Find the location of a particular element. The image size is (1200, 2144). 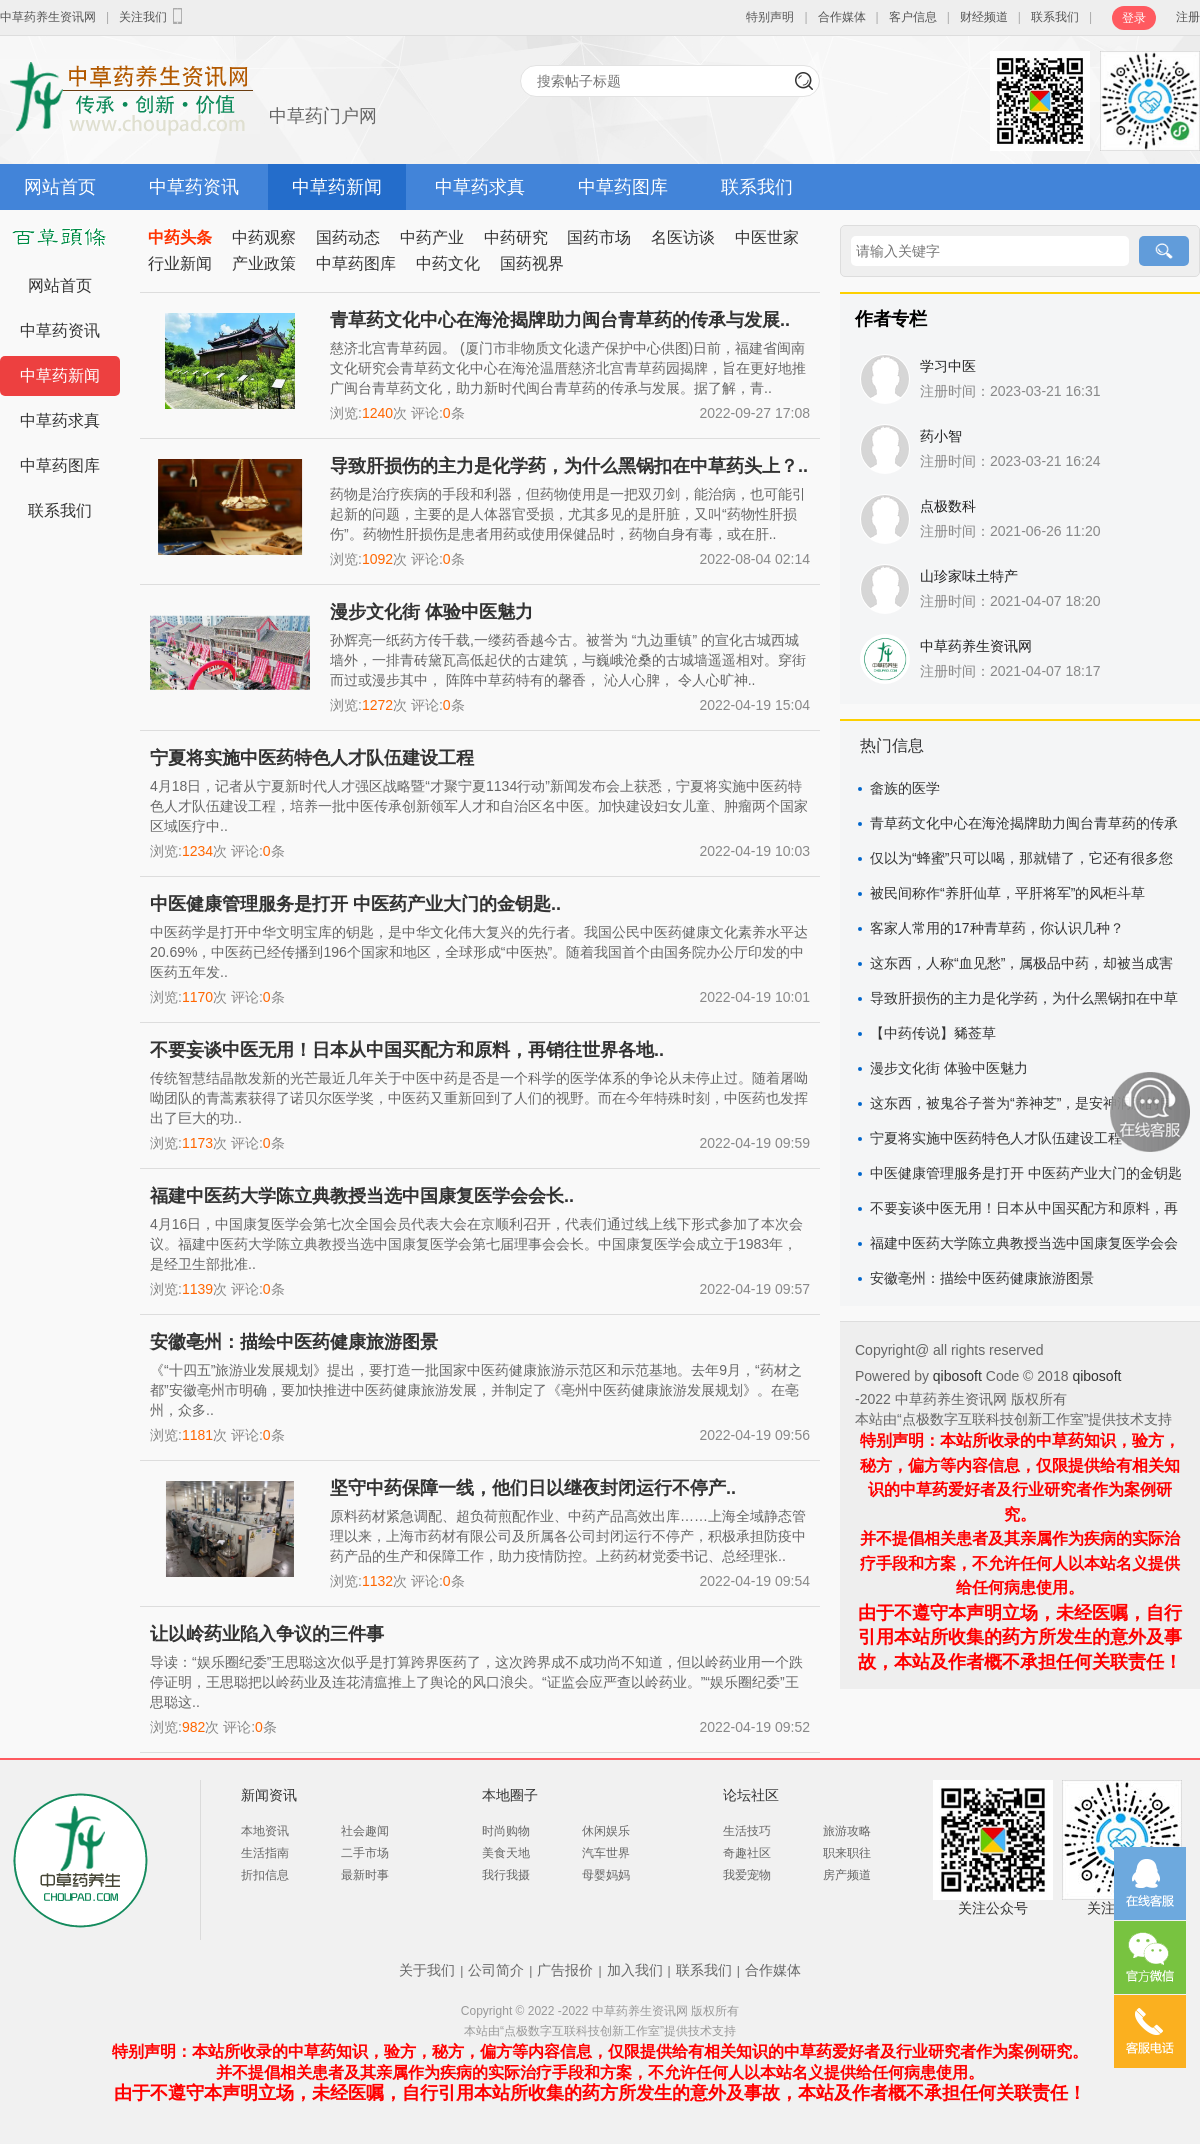

联系我们 is located at coordinates (1055, 17).